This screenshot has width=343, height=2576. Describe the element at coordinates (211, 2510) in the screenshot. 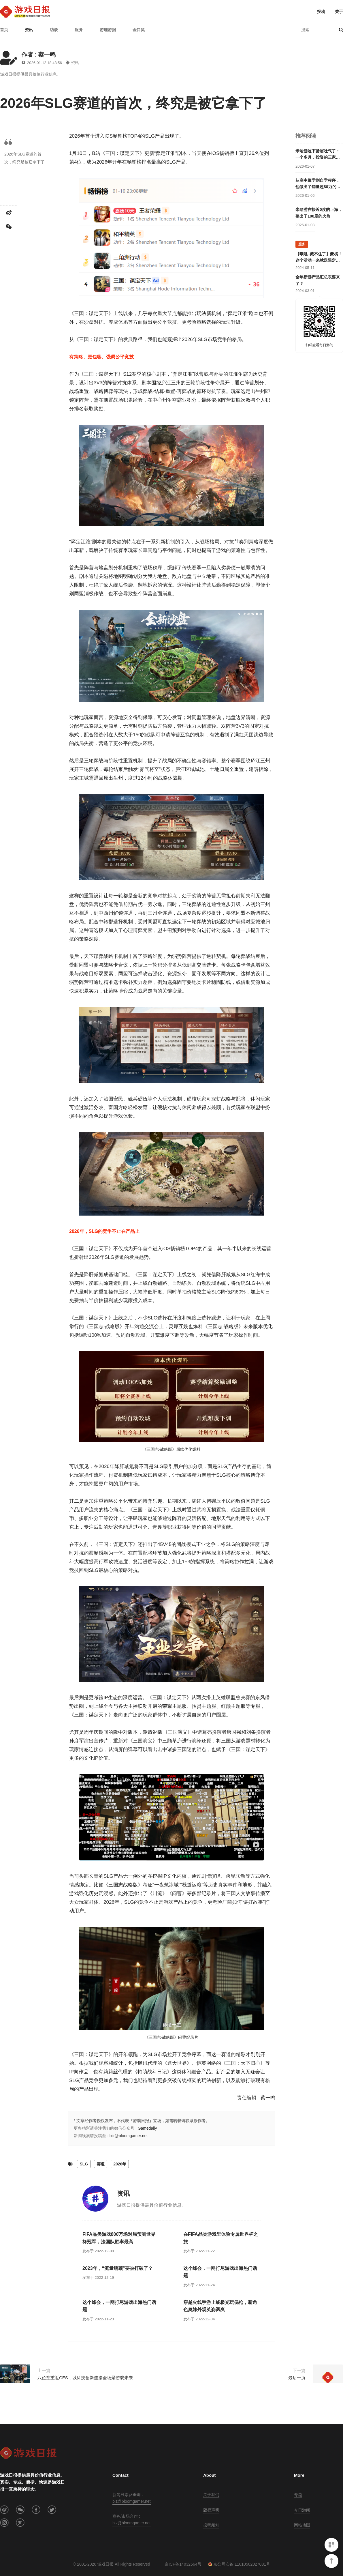

I see `版权声明` at that location.